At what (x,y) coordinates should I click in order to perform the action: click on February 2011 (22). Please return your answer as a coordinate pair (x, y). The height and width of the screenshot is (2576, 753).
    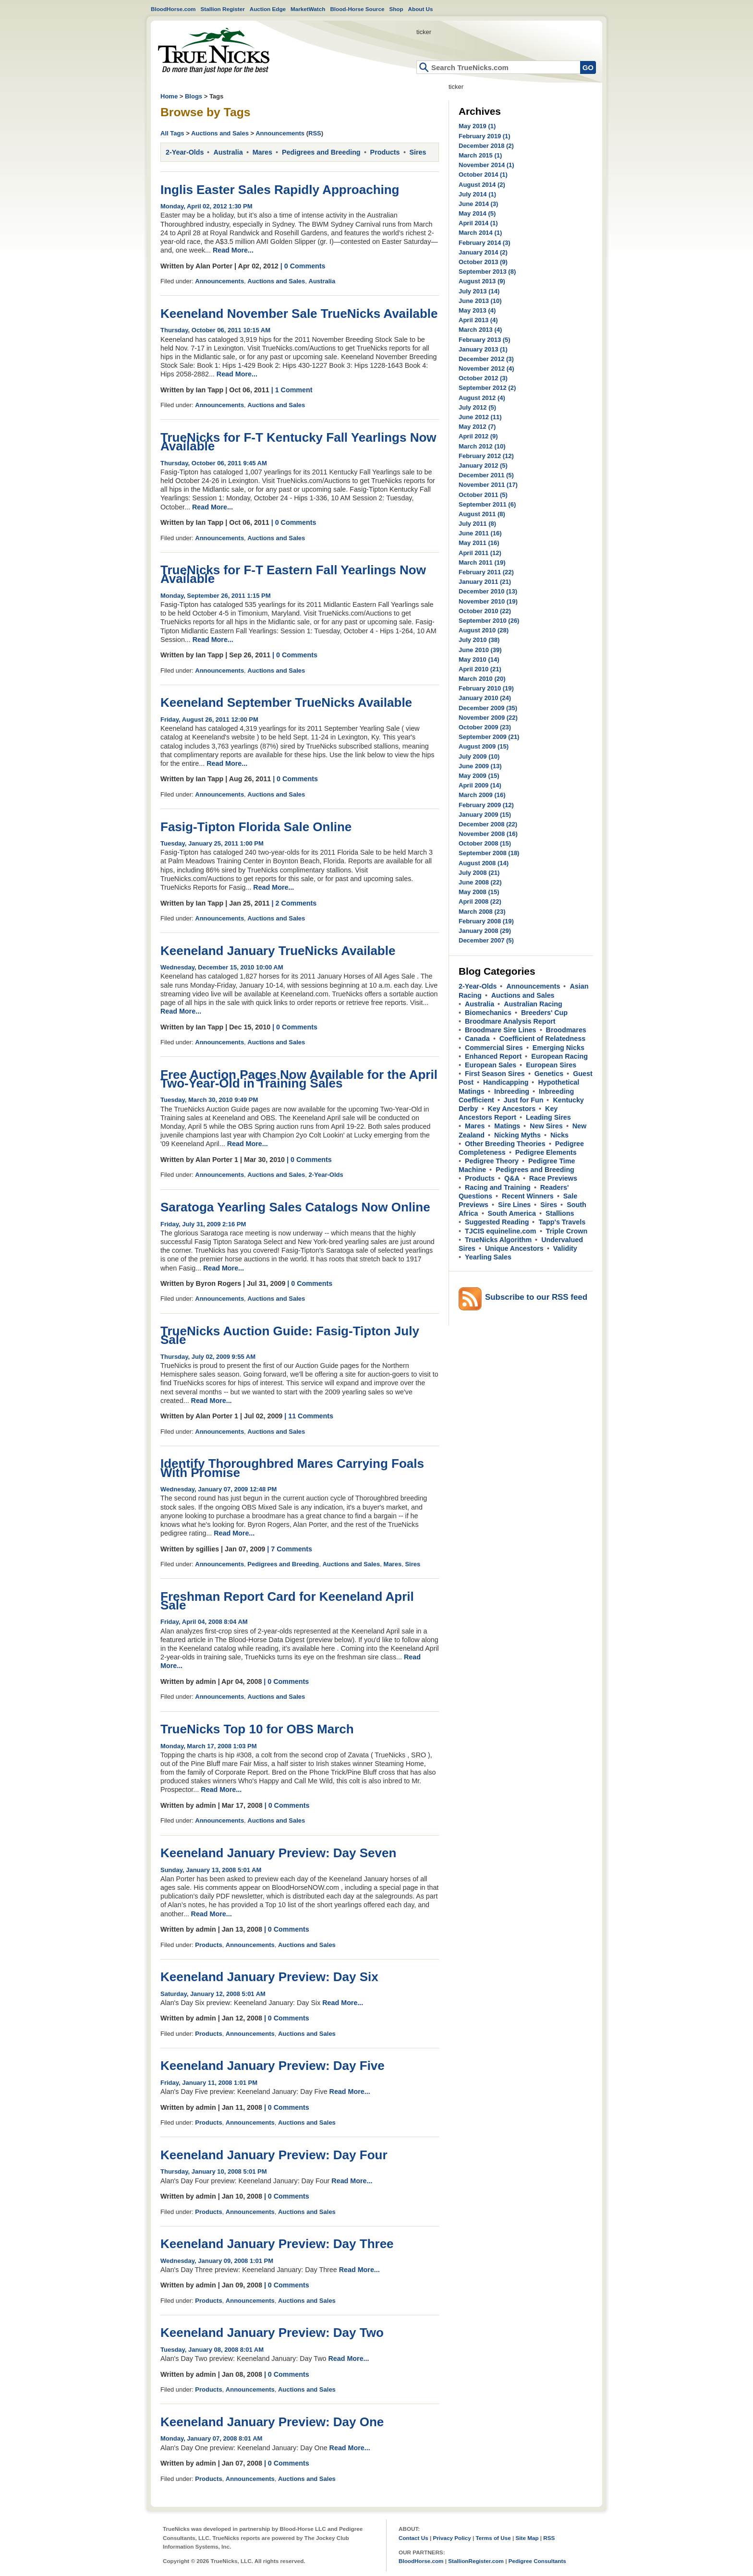
    Looking at the image, I should click on (486, 572).